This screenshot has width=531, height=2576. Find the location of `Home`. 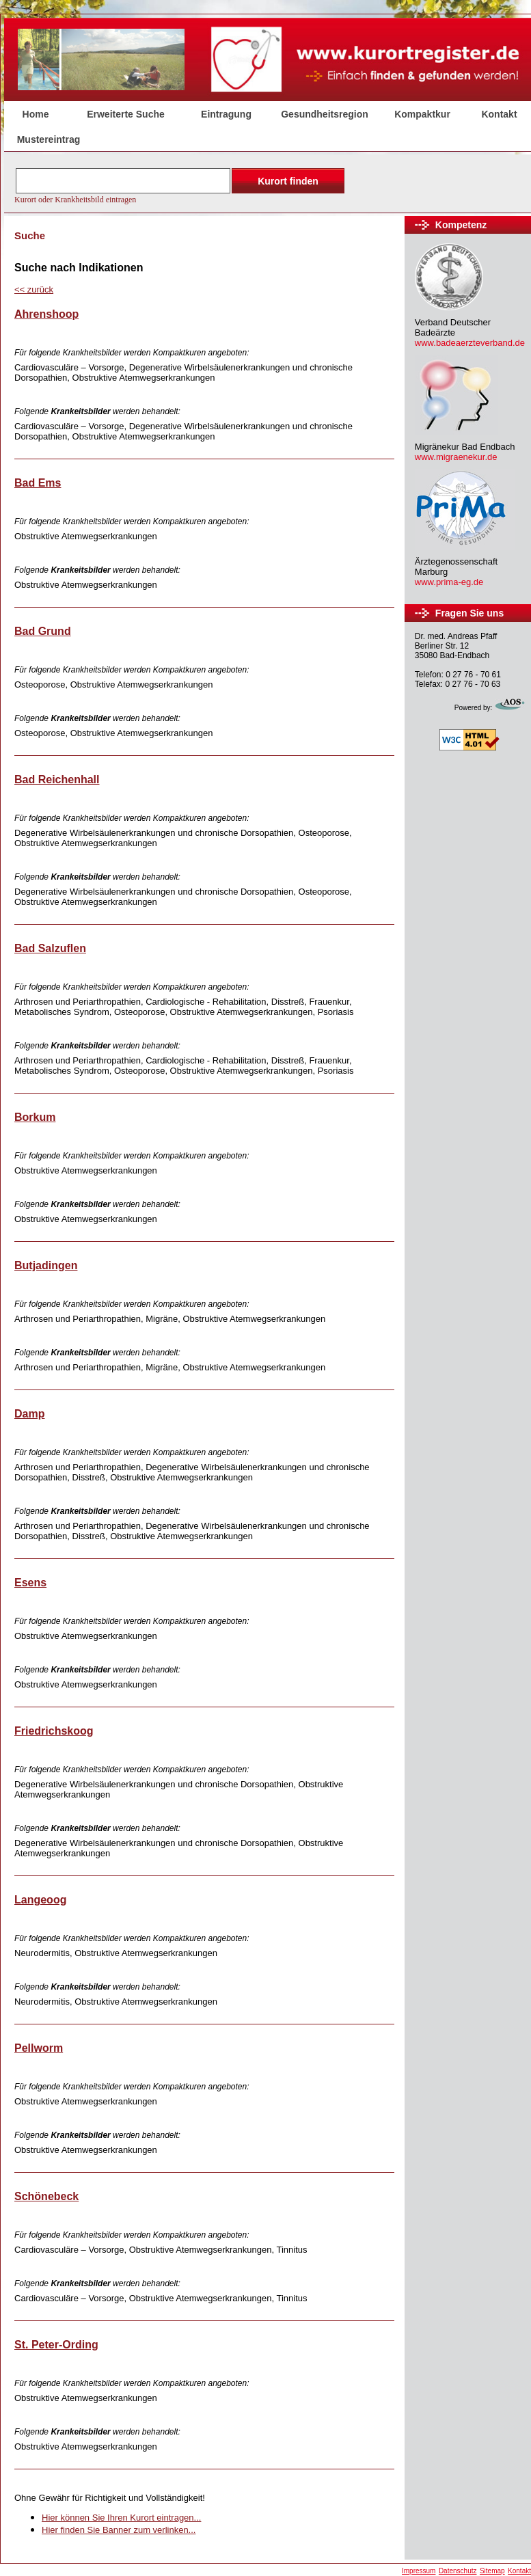

Home is located at coordinates (36, 114).